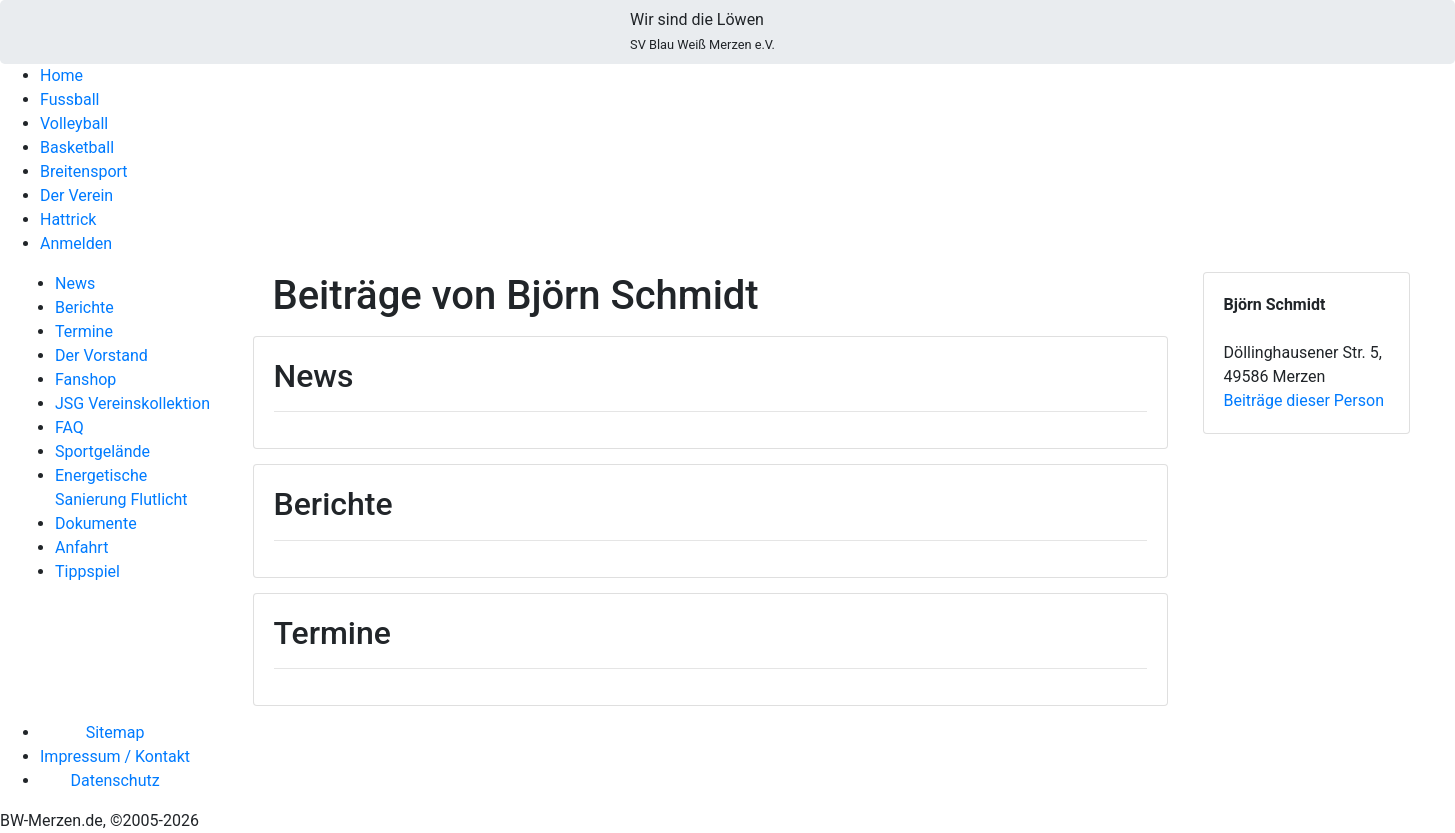 The width and height of the screenshot is (1455, 833). What do you see at coordinates (75, 283) in the screenshot?
I see `News` at bounding box center [75, 283].